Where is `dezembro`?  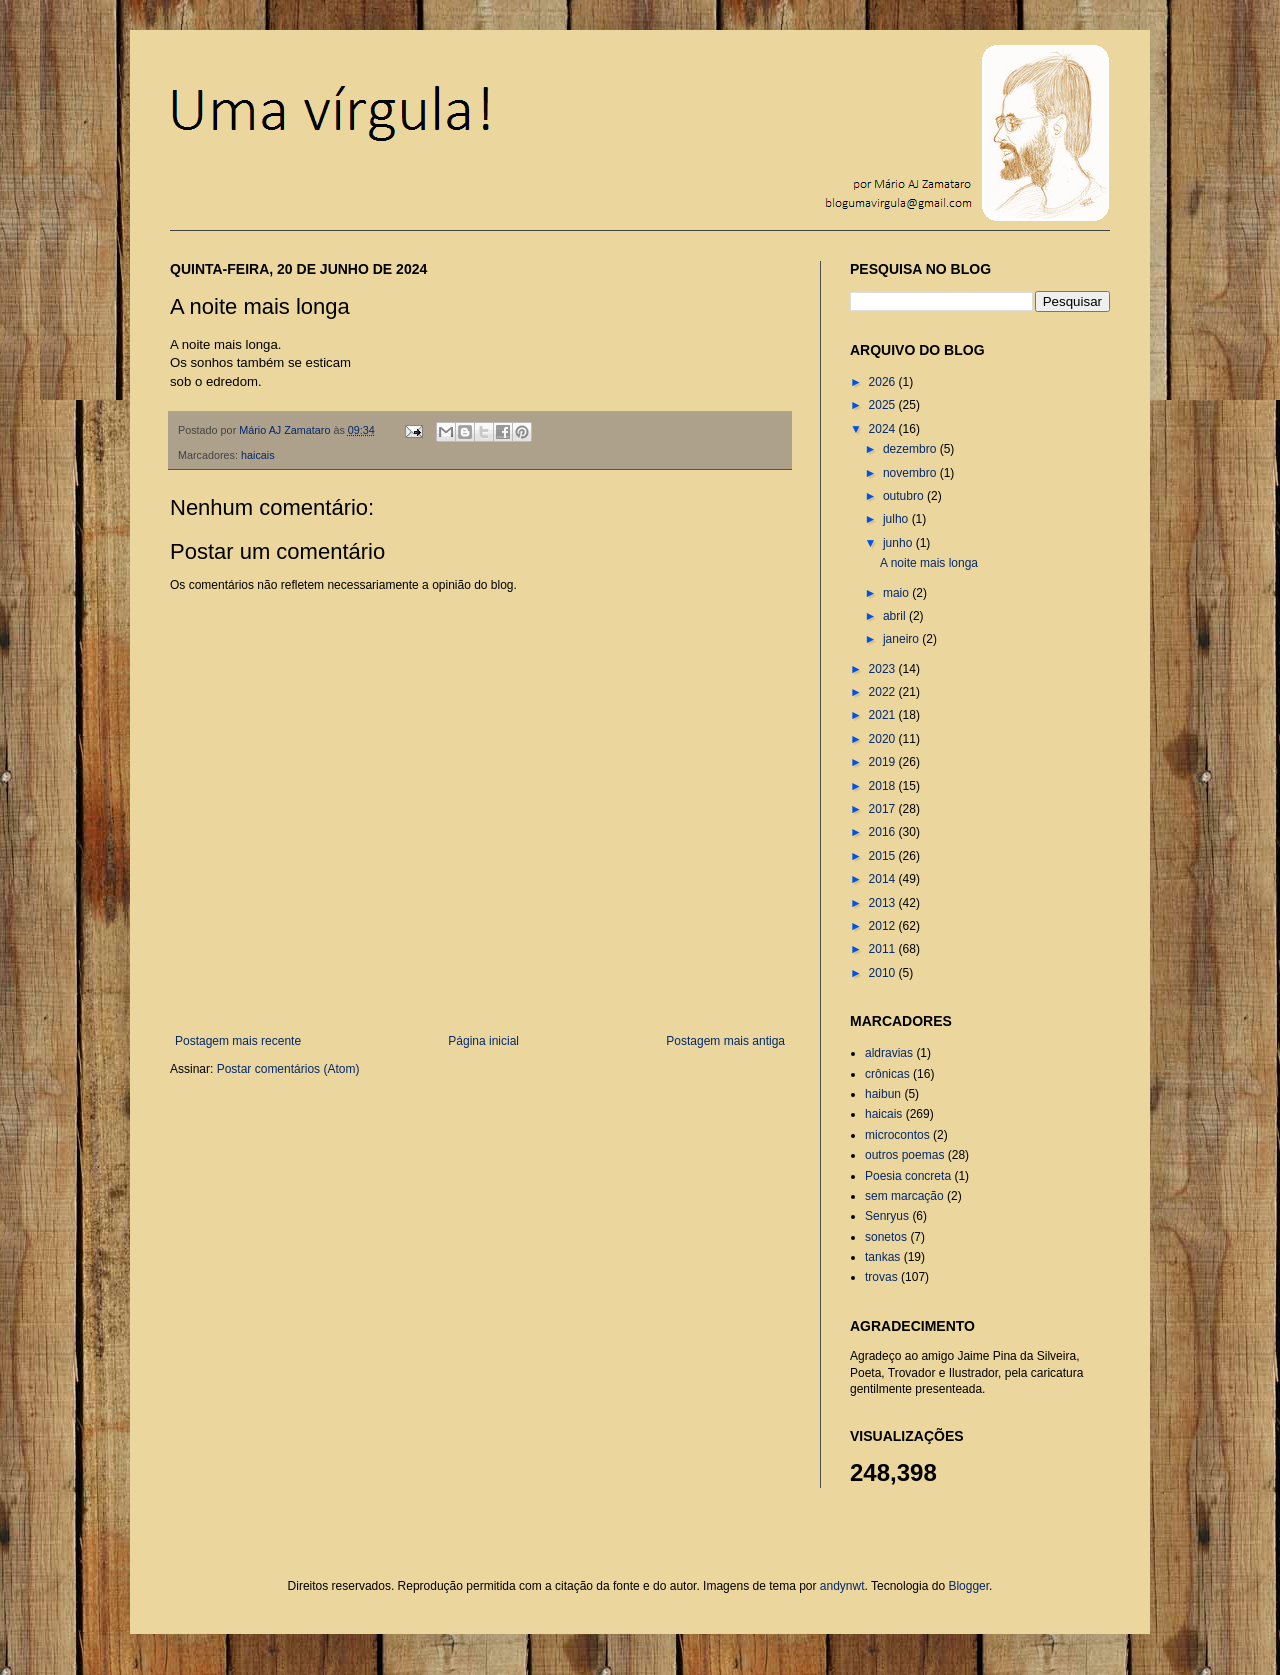
dezembro is located at coordinates (911, 449).